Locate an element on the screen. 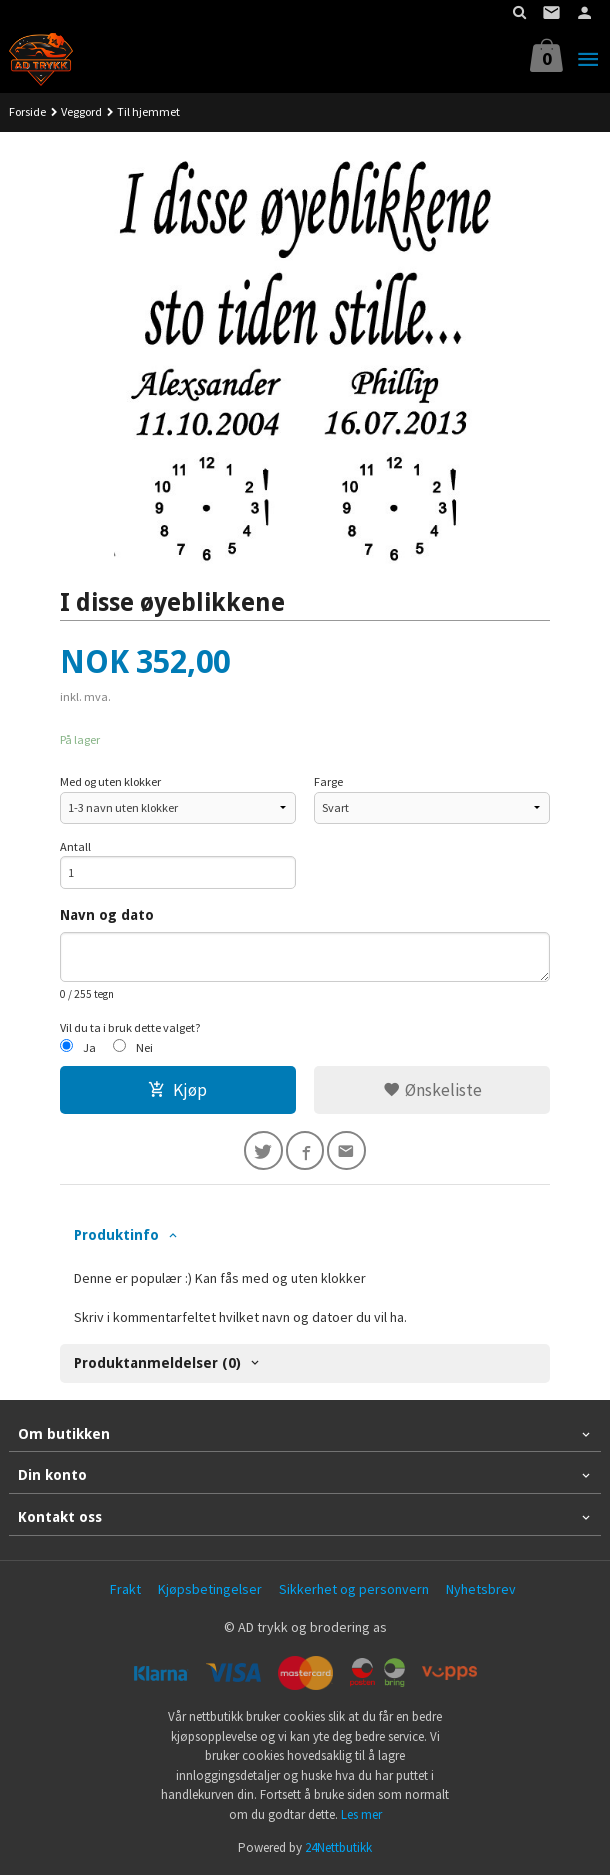 The image size is (610, 1875). Farge is located at coordinates (328, 781).